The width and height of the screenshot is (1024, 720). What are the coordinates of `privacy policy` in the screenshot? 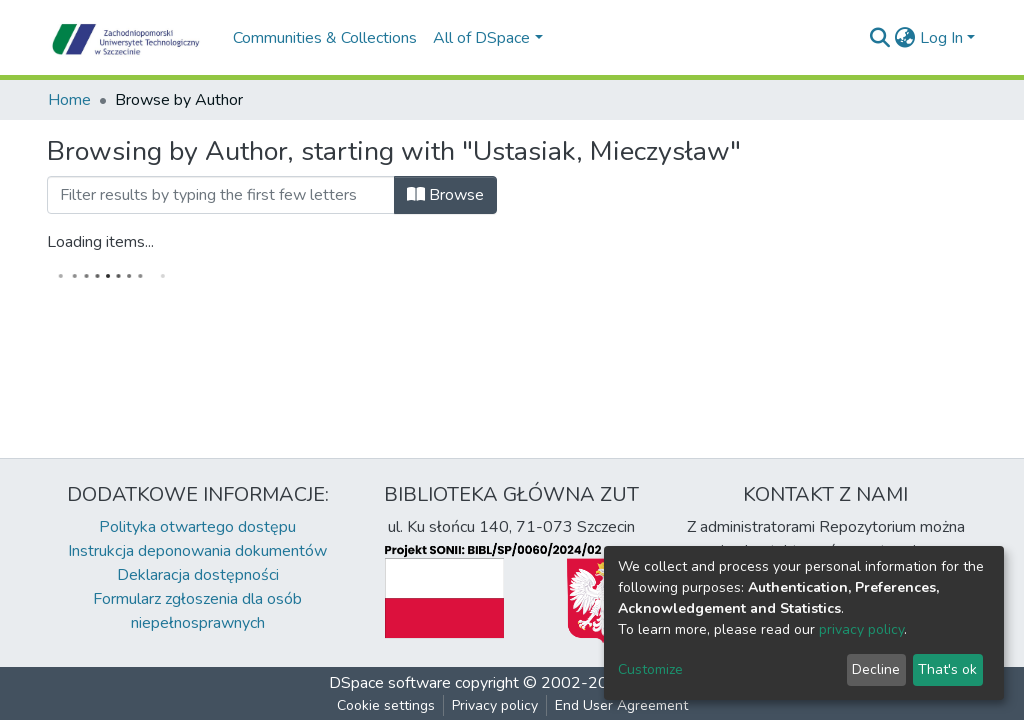 It's located at (861, 629).